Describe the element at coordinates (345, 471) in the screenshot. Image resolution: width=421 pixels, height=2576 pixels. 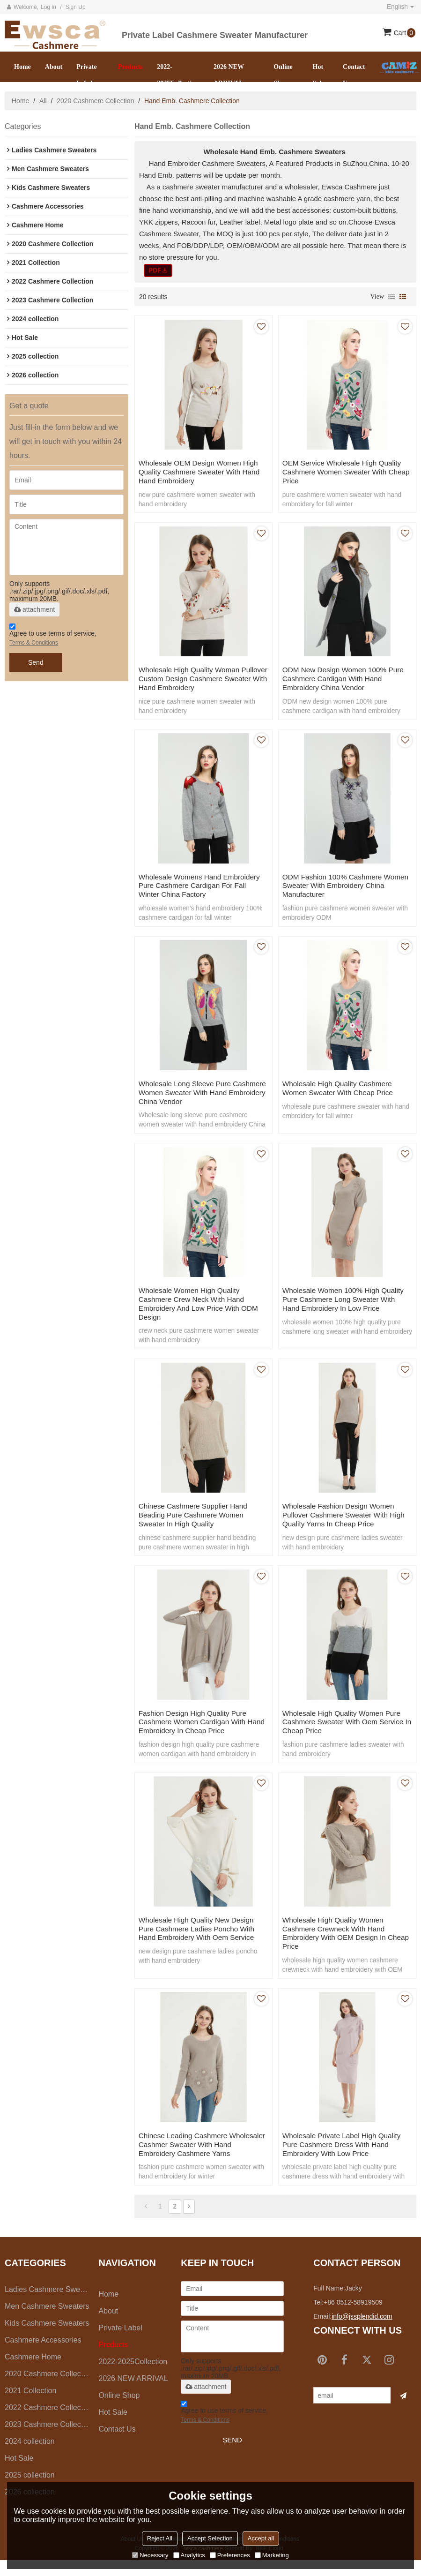
I see `OEM service wholesale high quality cashmere women sweater with cheap price` at that location.